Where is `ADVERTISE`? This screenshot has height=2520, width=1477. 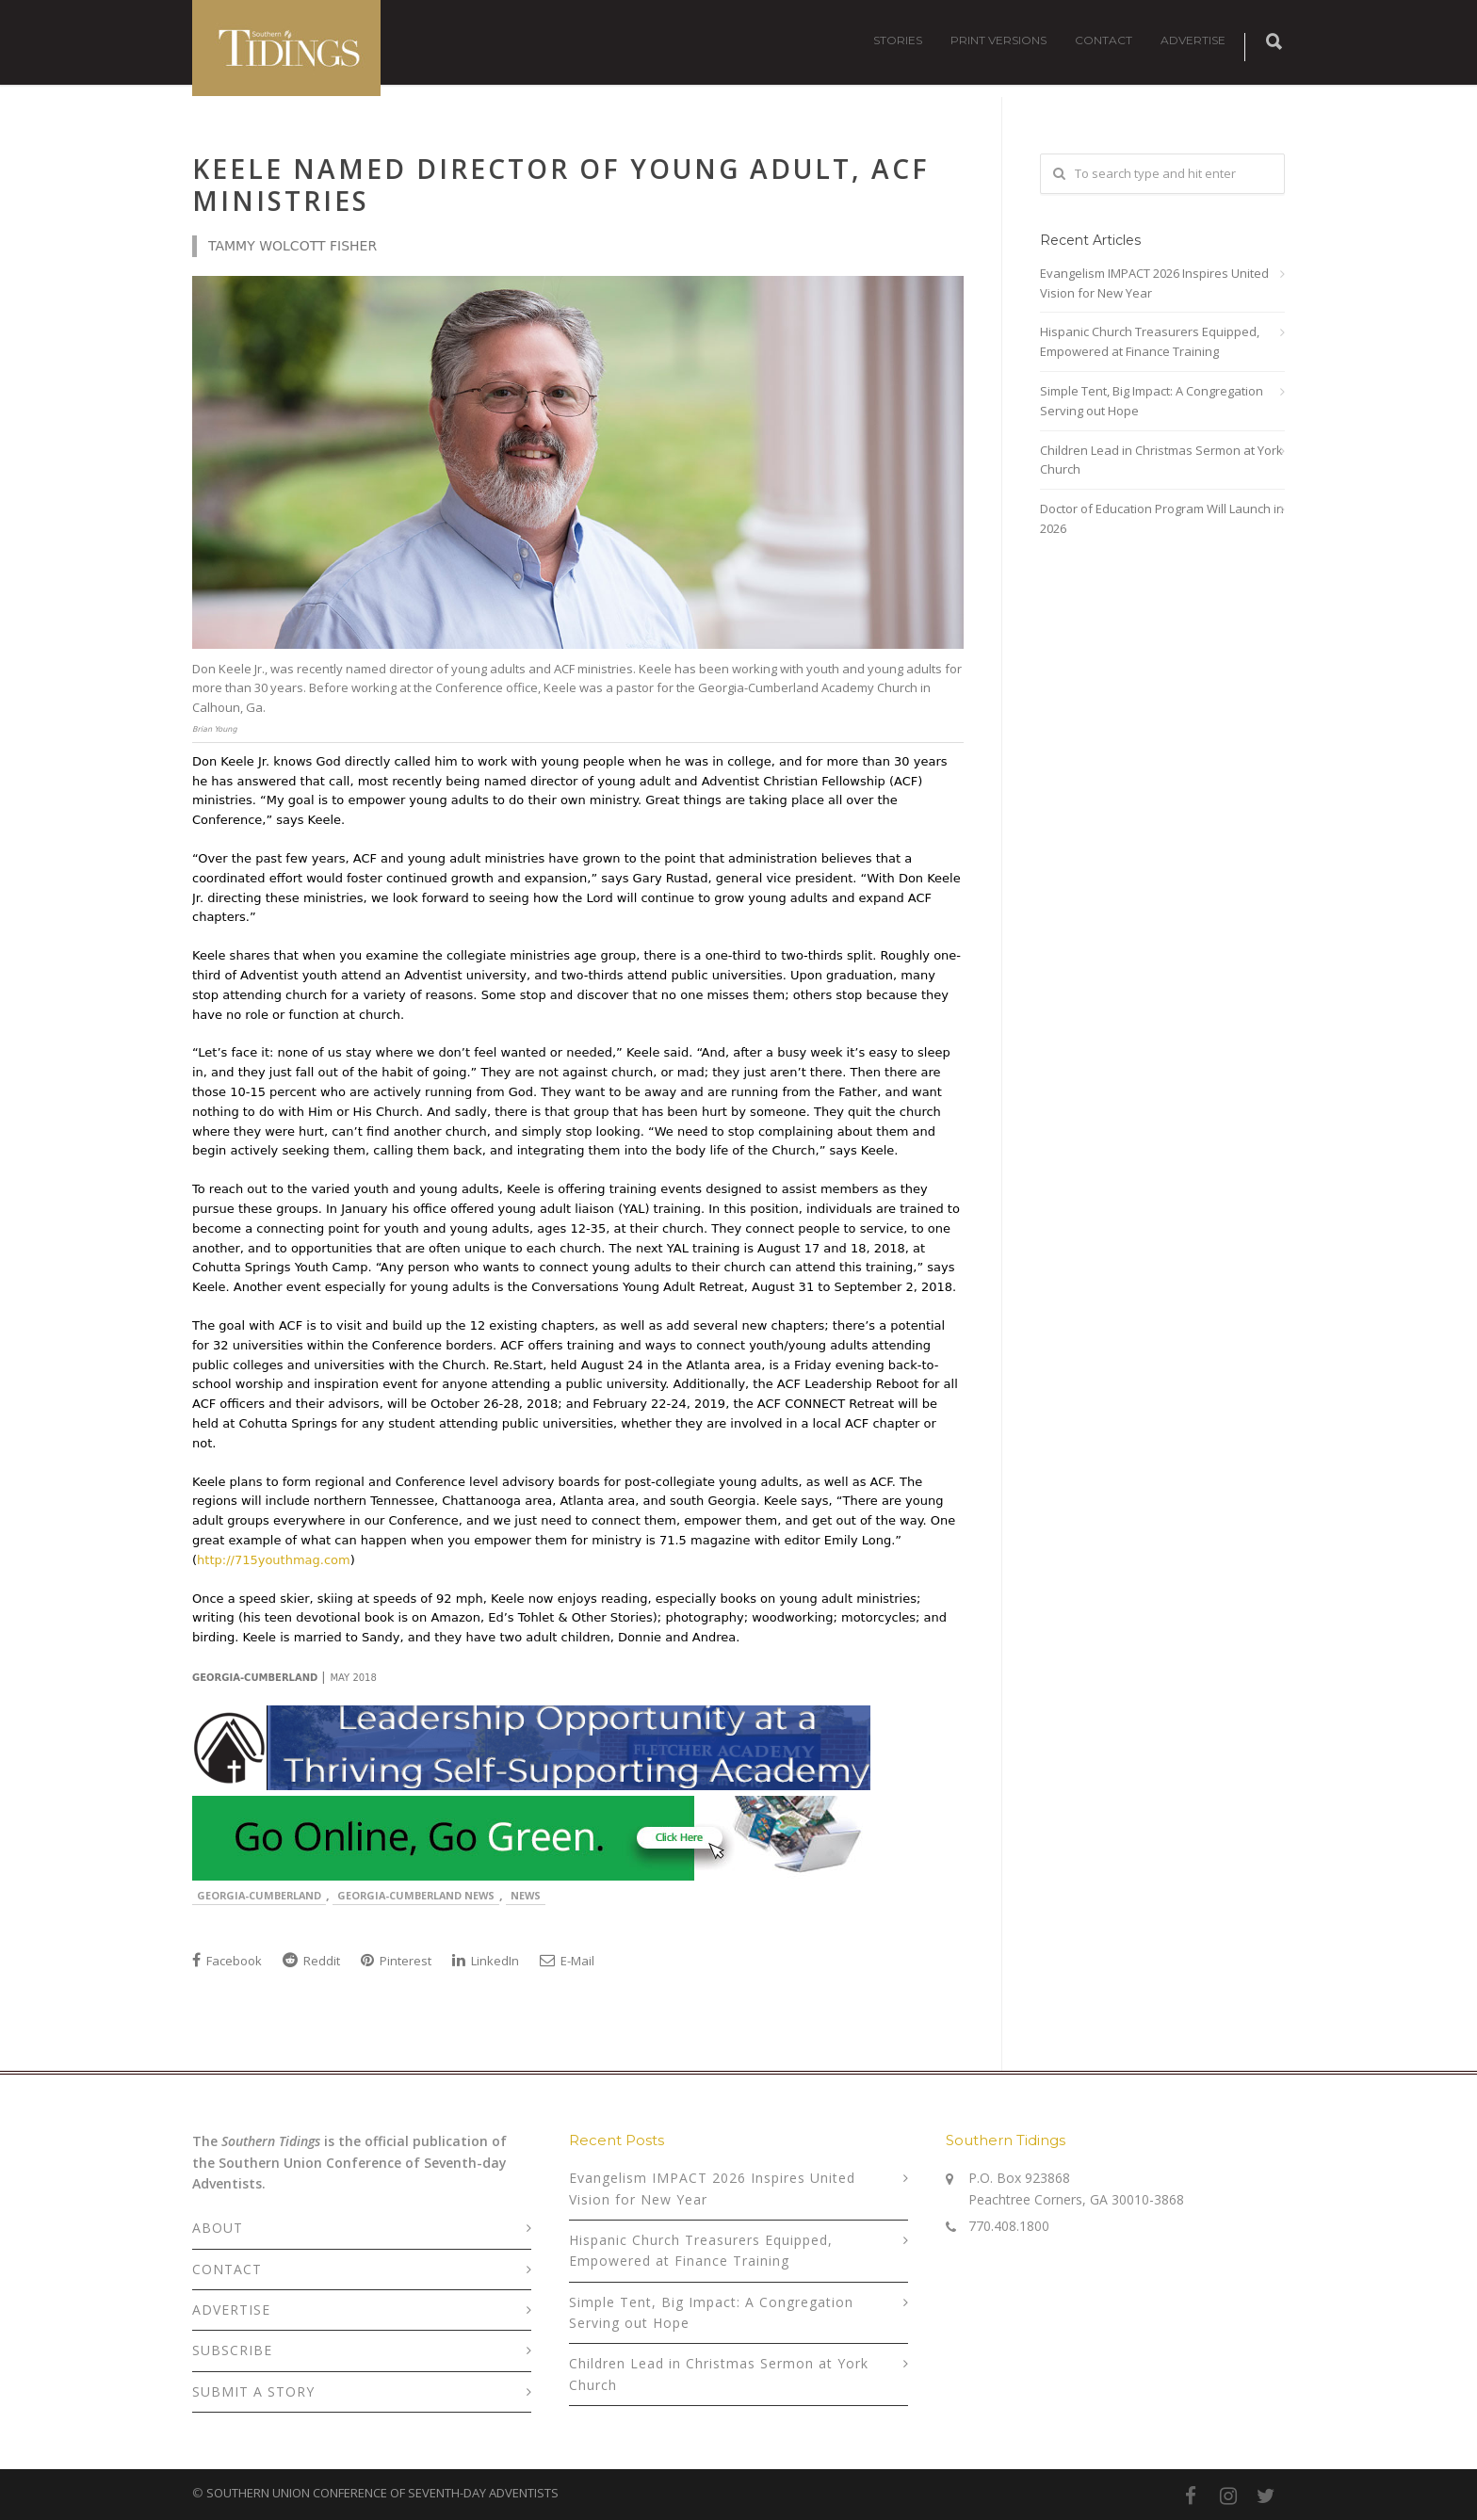
ADVERTISE is located at coordinates (1192, 40).